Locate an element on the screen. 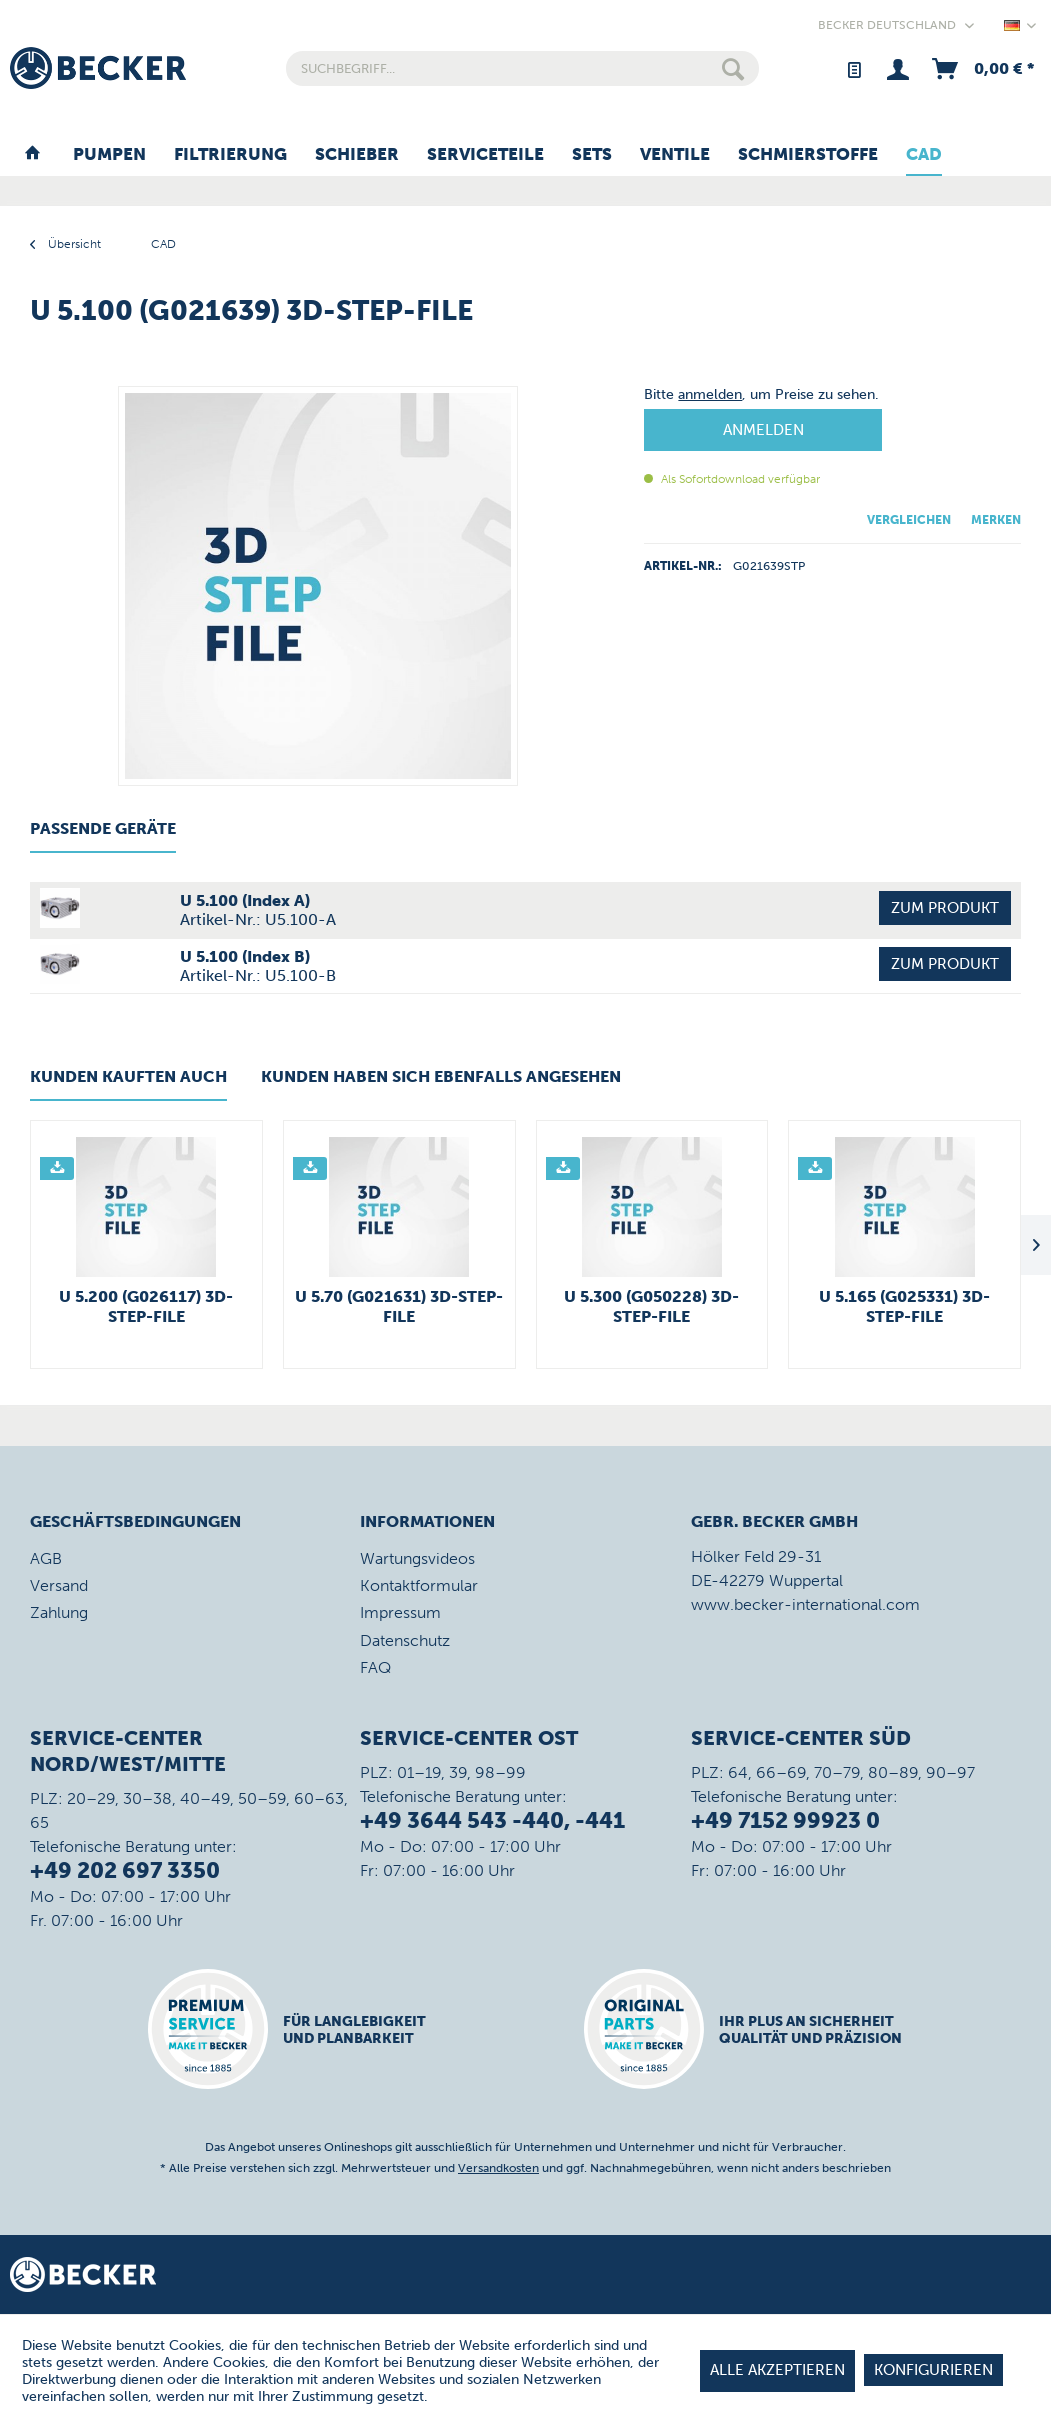  [Filtrierung] is located at coordinates (230, 155).